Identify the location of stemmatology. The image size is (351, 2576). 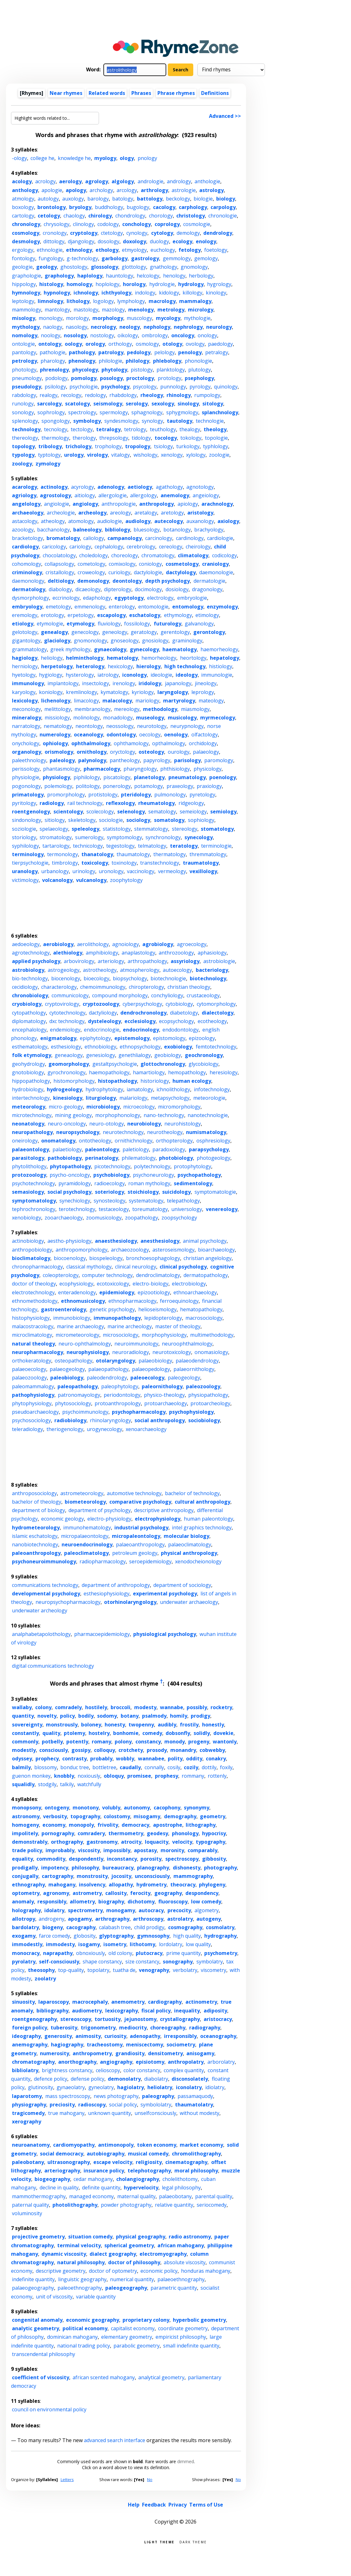
(151, 828).